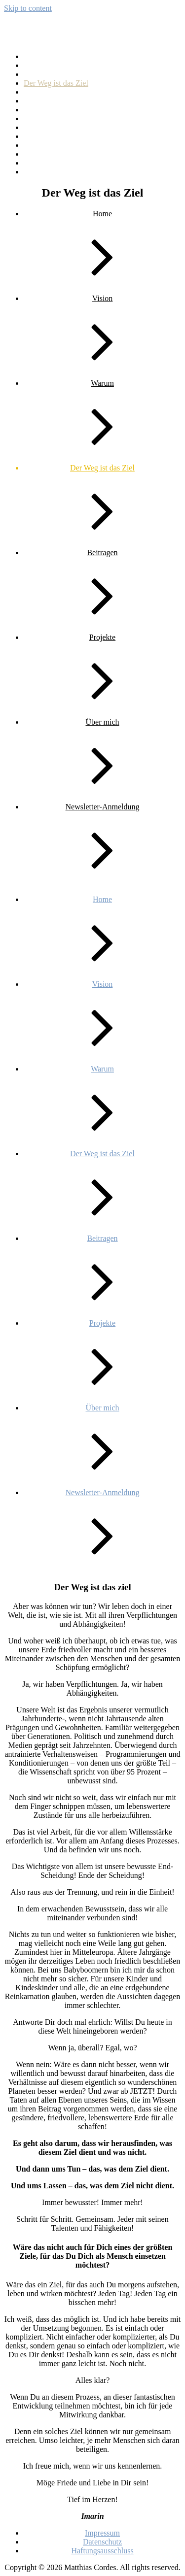  What do you see at coordinates (40, 154) in the screenshot?
I see `Über mich` at bounding box center [40, 154].